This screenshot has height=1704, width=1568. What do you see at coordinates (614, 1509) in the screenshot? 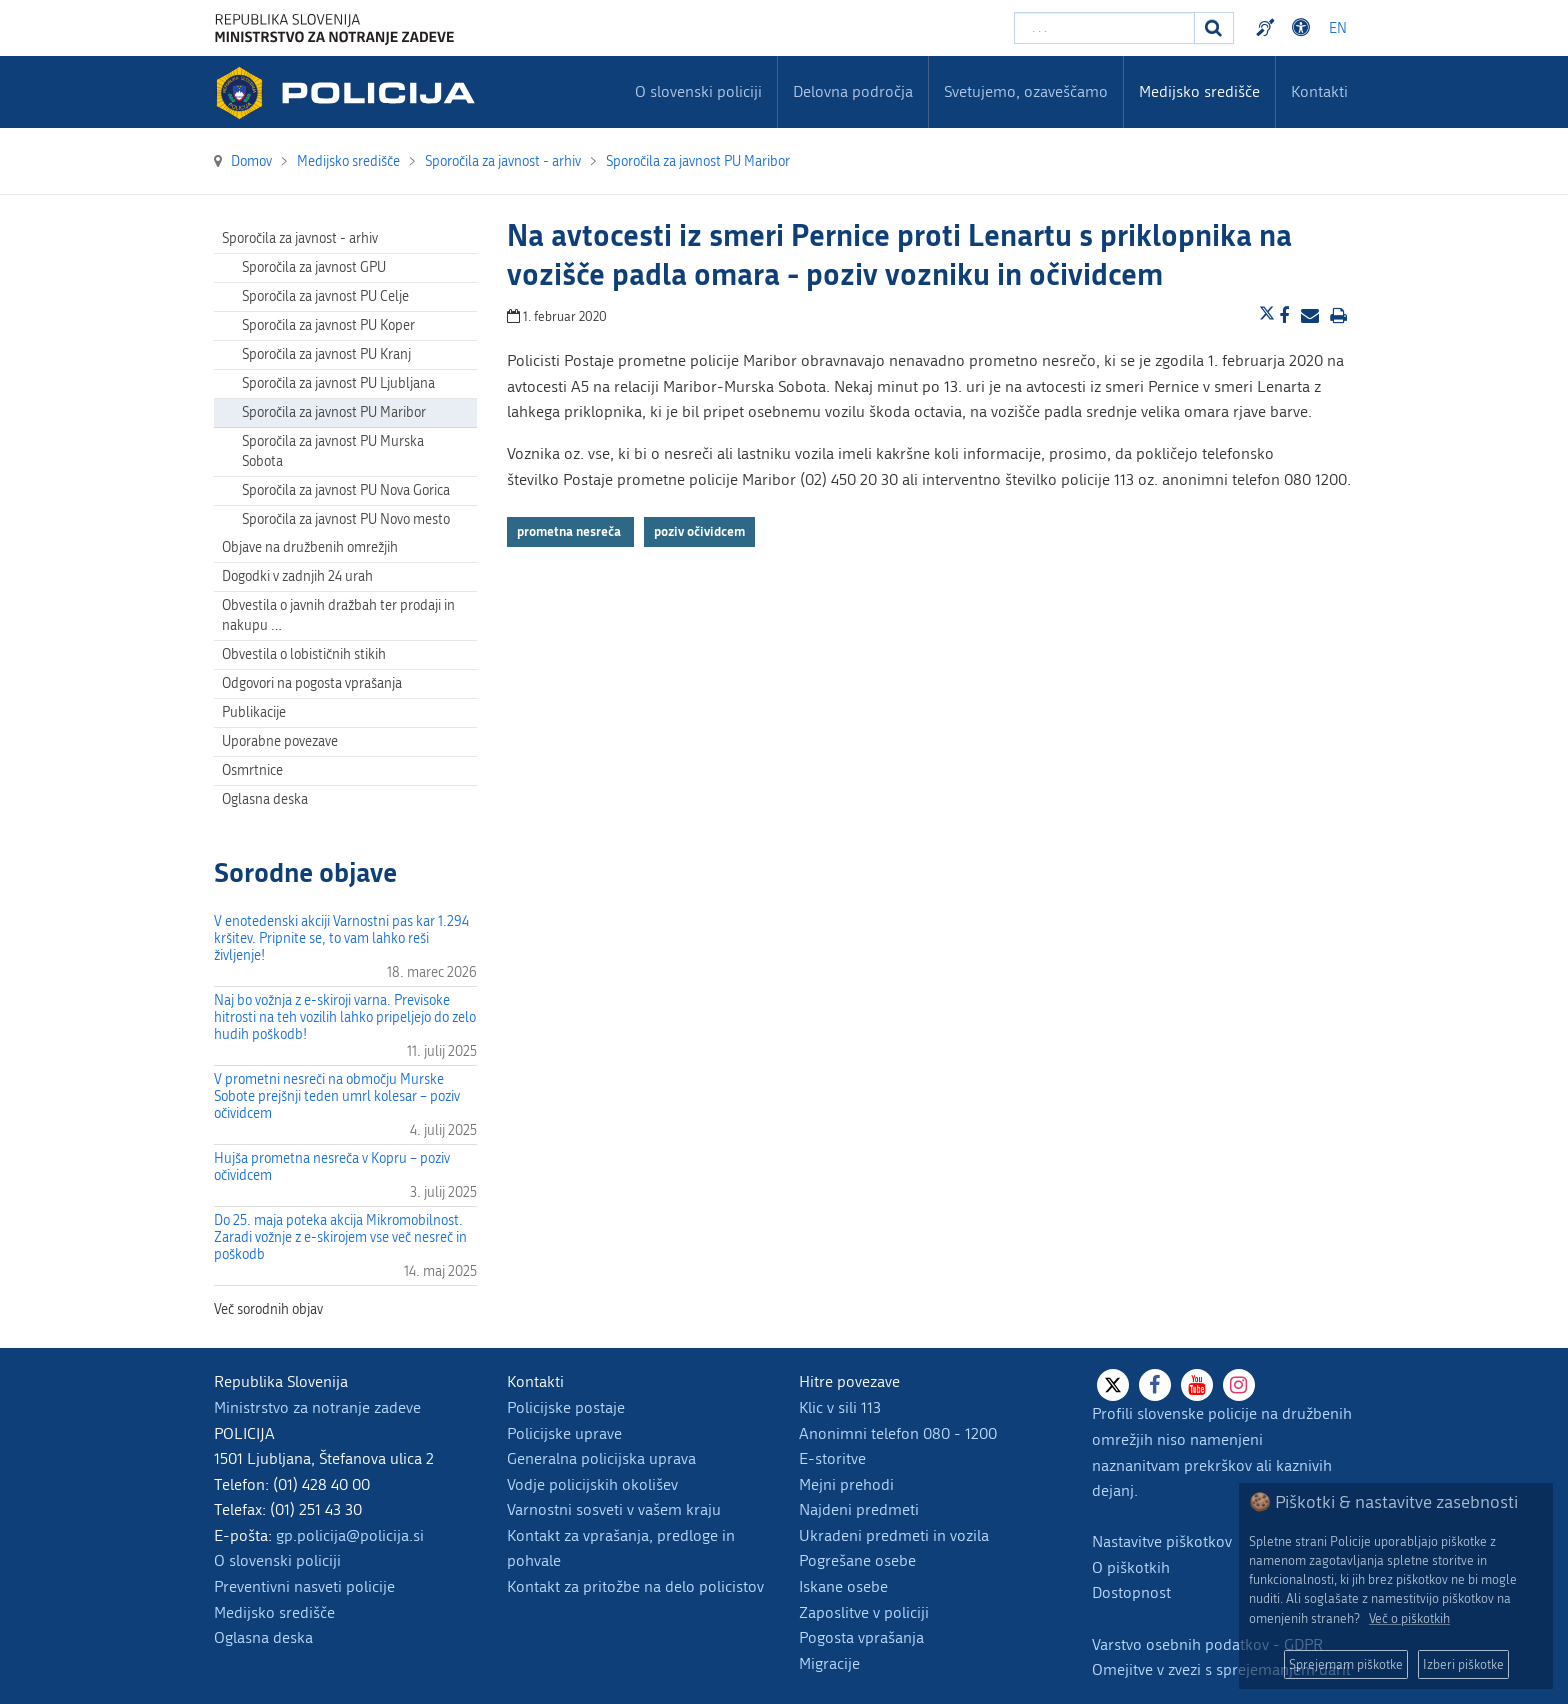
I see `Varnostni sosveti v vašem kraju` at bounding box center [614, 1509].